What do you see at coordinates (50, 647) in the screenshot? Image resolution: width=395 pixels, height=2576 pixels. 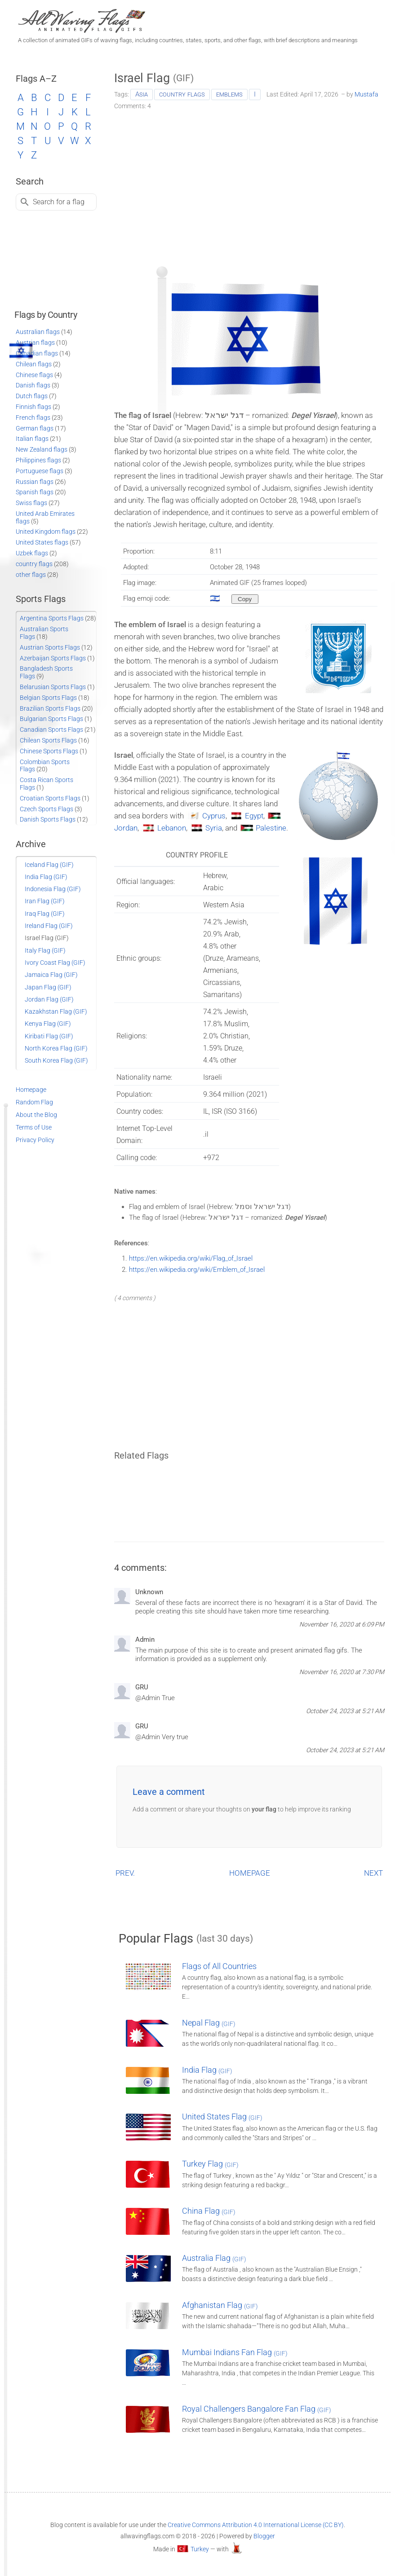 I see `Austrian Sports Flags` at bounding box center [50, 647].